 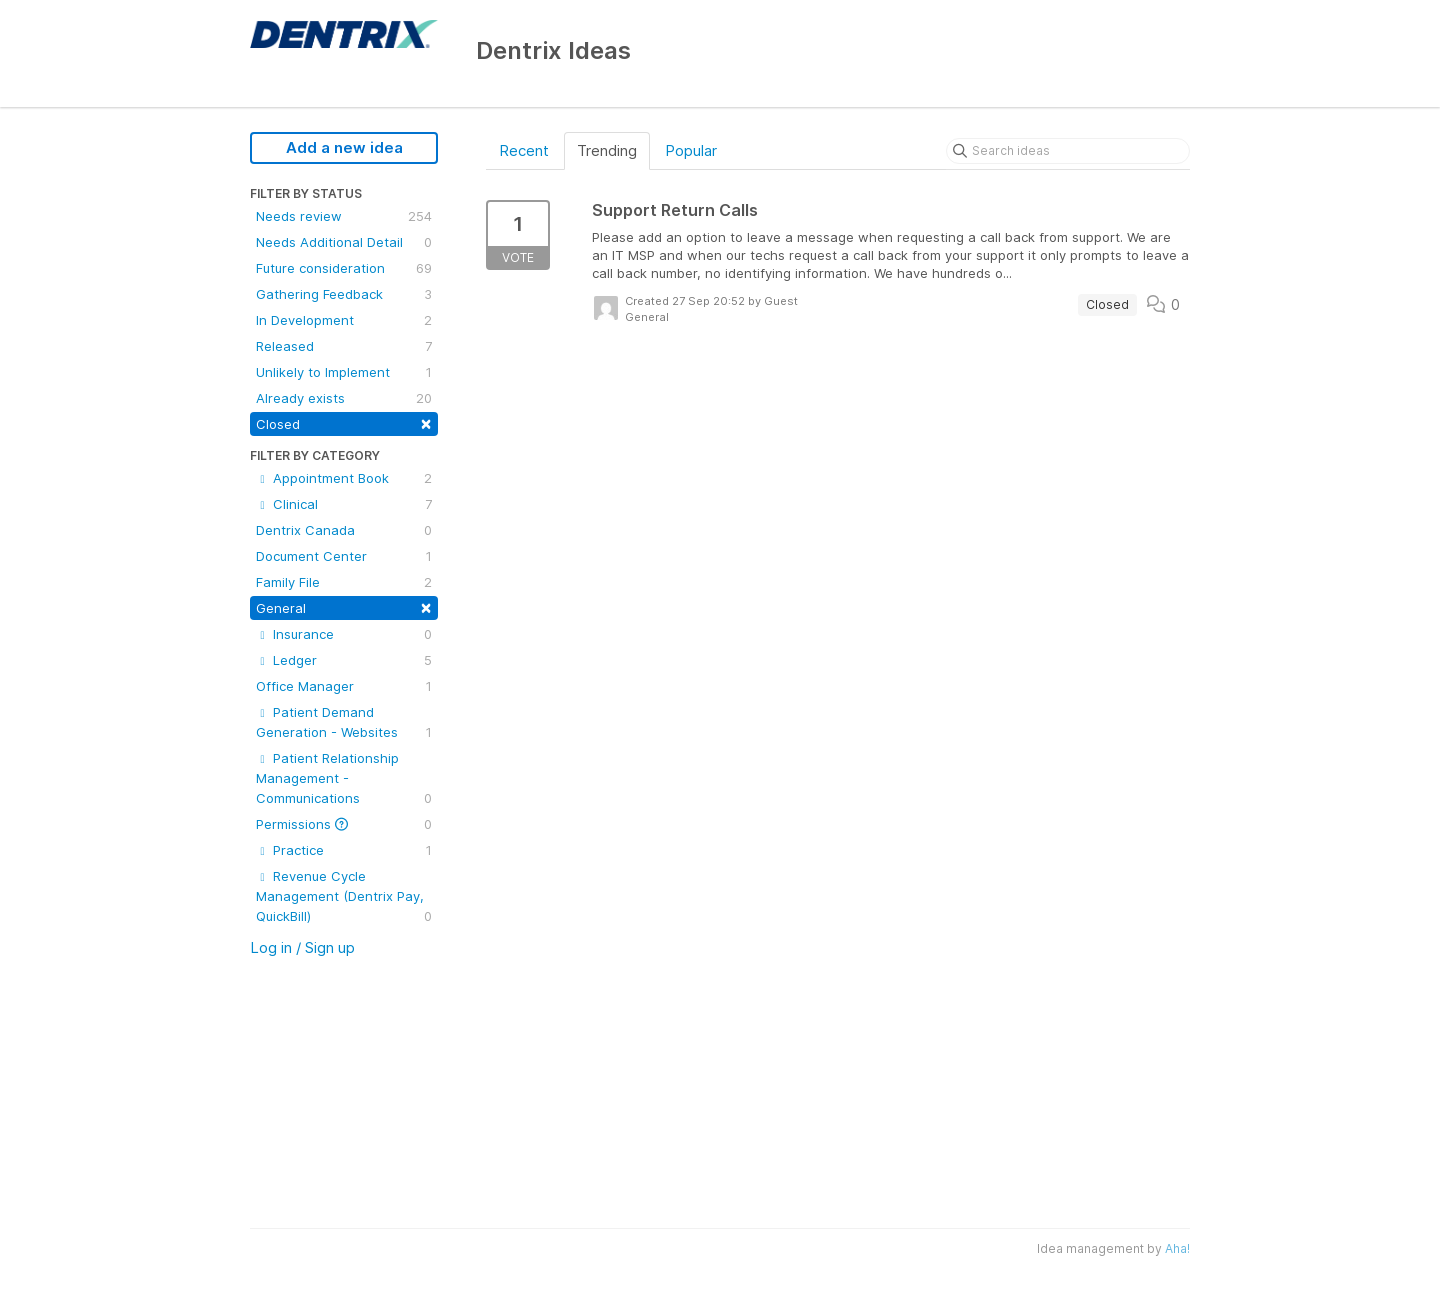 What do you see at coordinates (344, 723) in the screenshot?
I see `Patient Demand Generation - Websites` at bounding box center [344, 723].